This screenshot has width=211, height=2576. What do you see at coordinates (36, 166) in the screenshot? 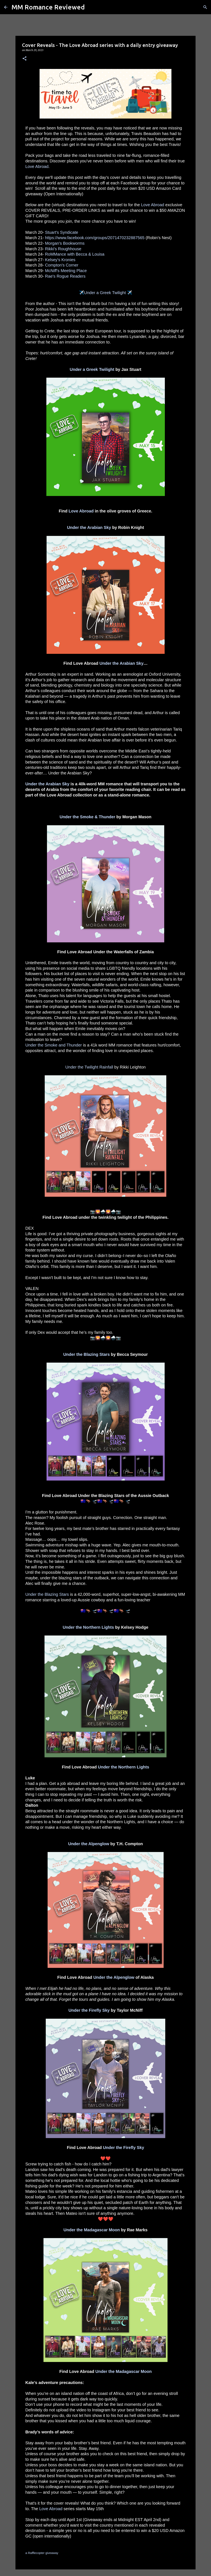
I see `Love Abroad` at bounding box center [36, 166].